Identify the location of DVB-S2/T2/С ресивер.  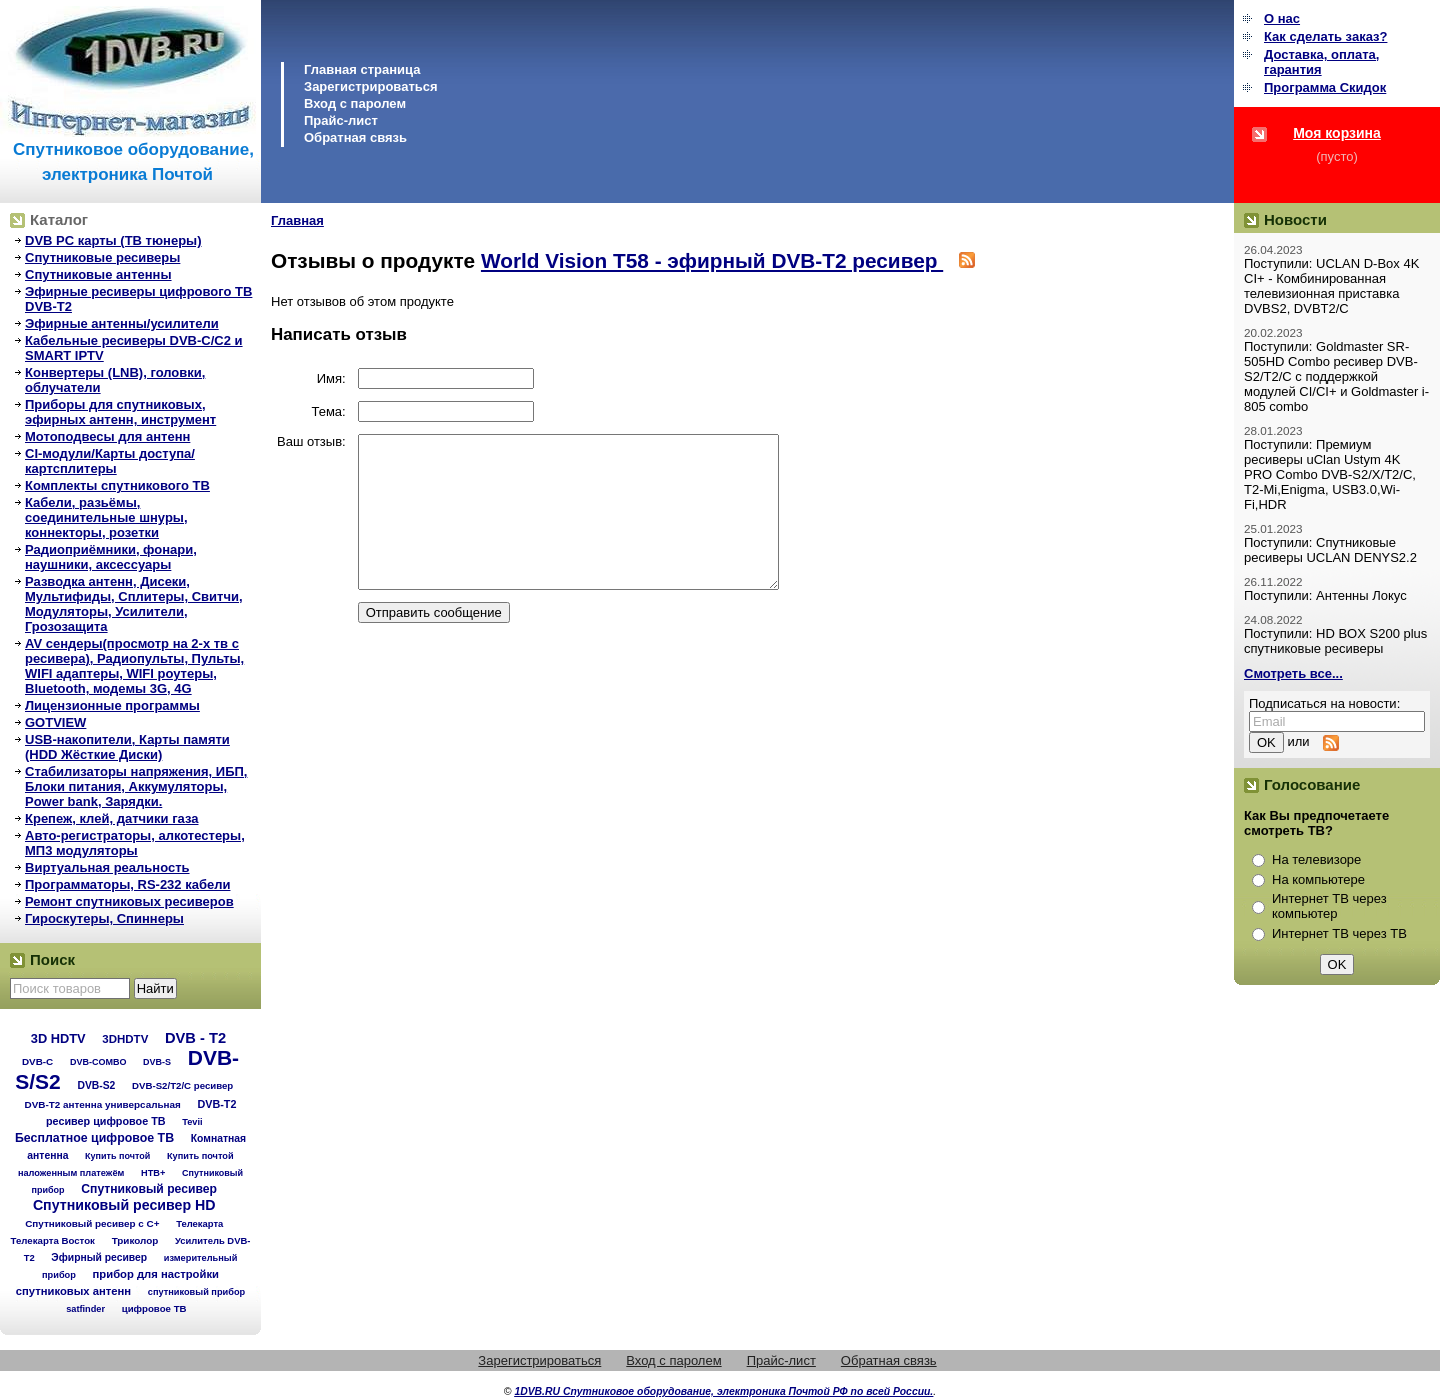
(182, 1085).